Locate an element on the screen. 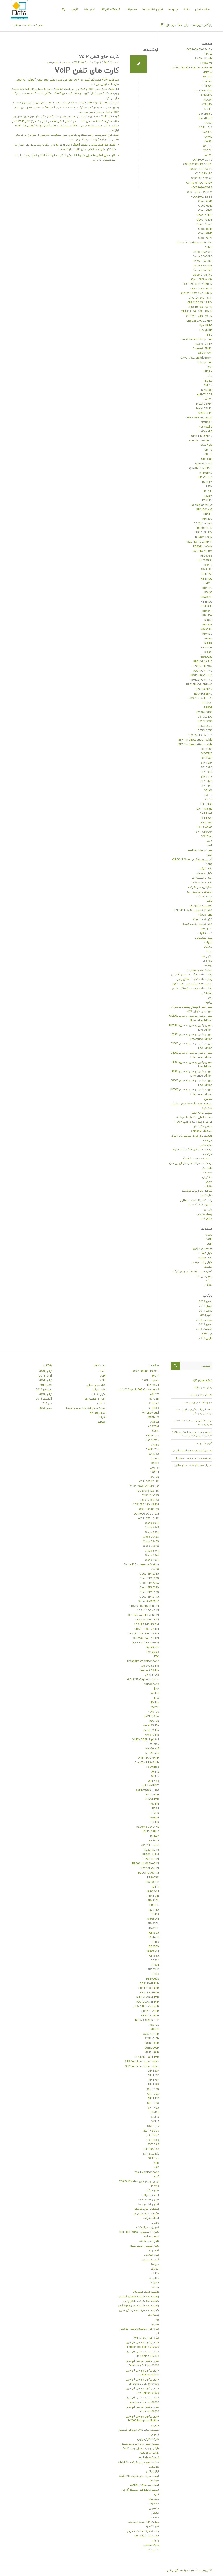 The image size is (223, 2576). [menuitem] is located at coordinates (202, 9).